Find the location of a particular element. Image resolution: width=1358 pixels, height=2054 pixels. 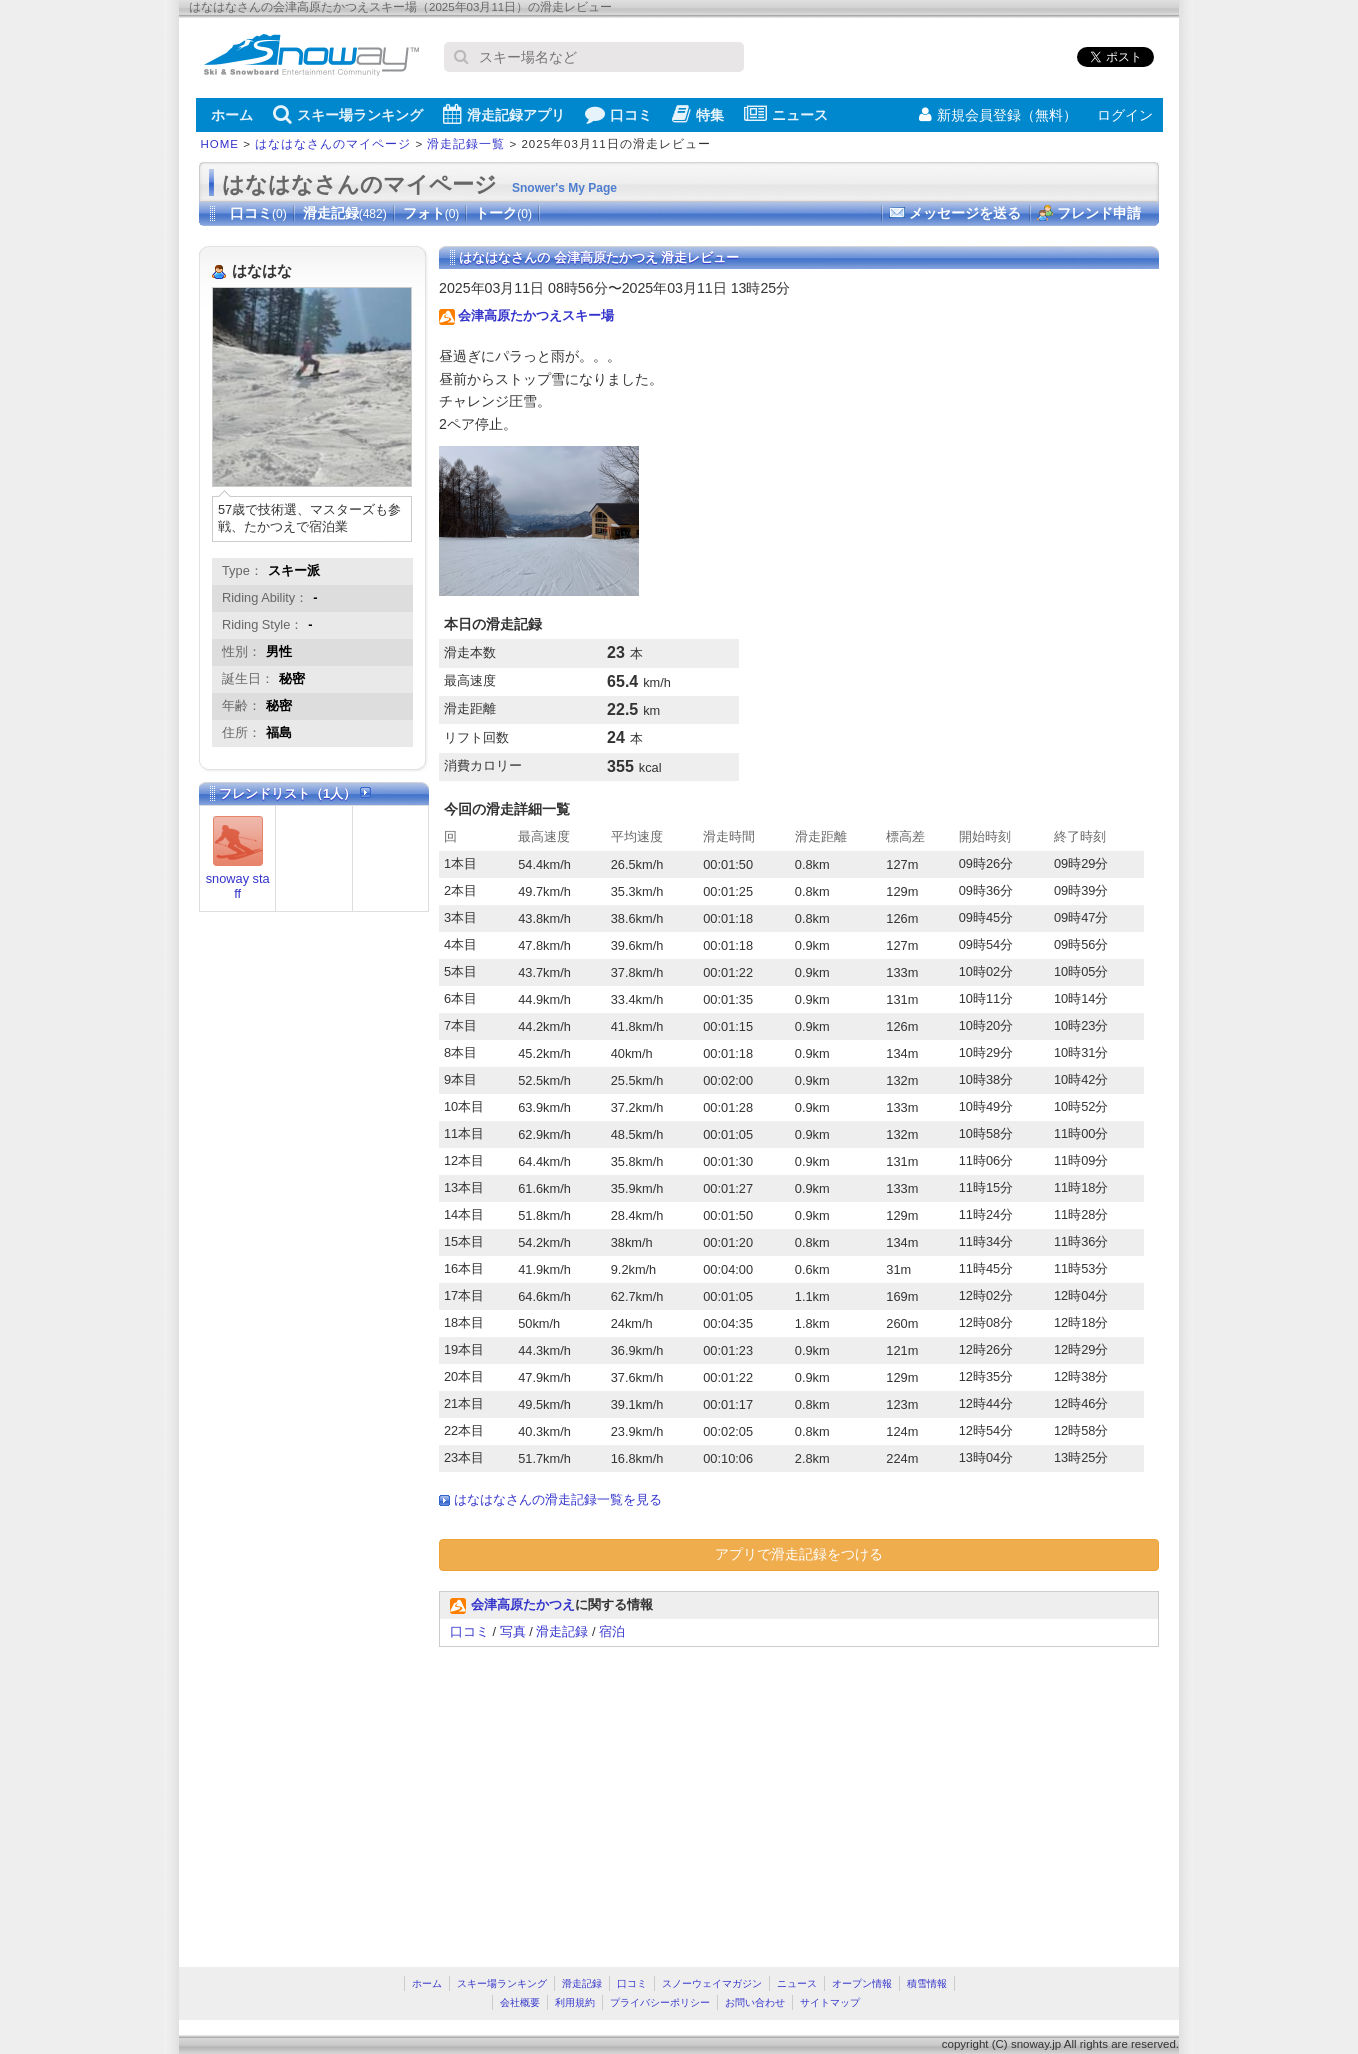

ホーム is located at coordinates (232, 115).